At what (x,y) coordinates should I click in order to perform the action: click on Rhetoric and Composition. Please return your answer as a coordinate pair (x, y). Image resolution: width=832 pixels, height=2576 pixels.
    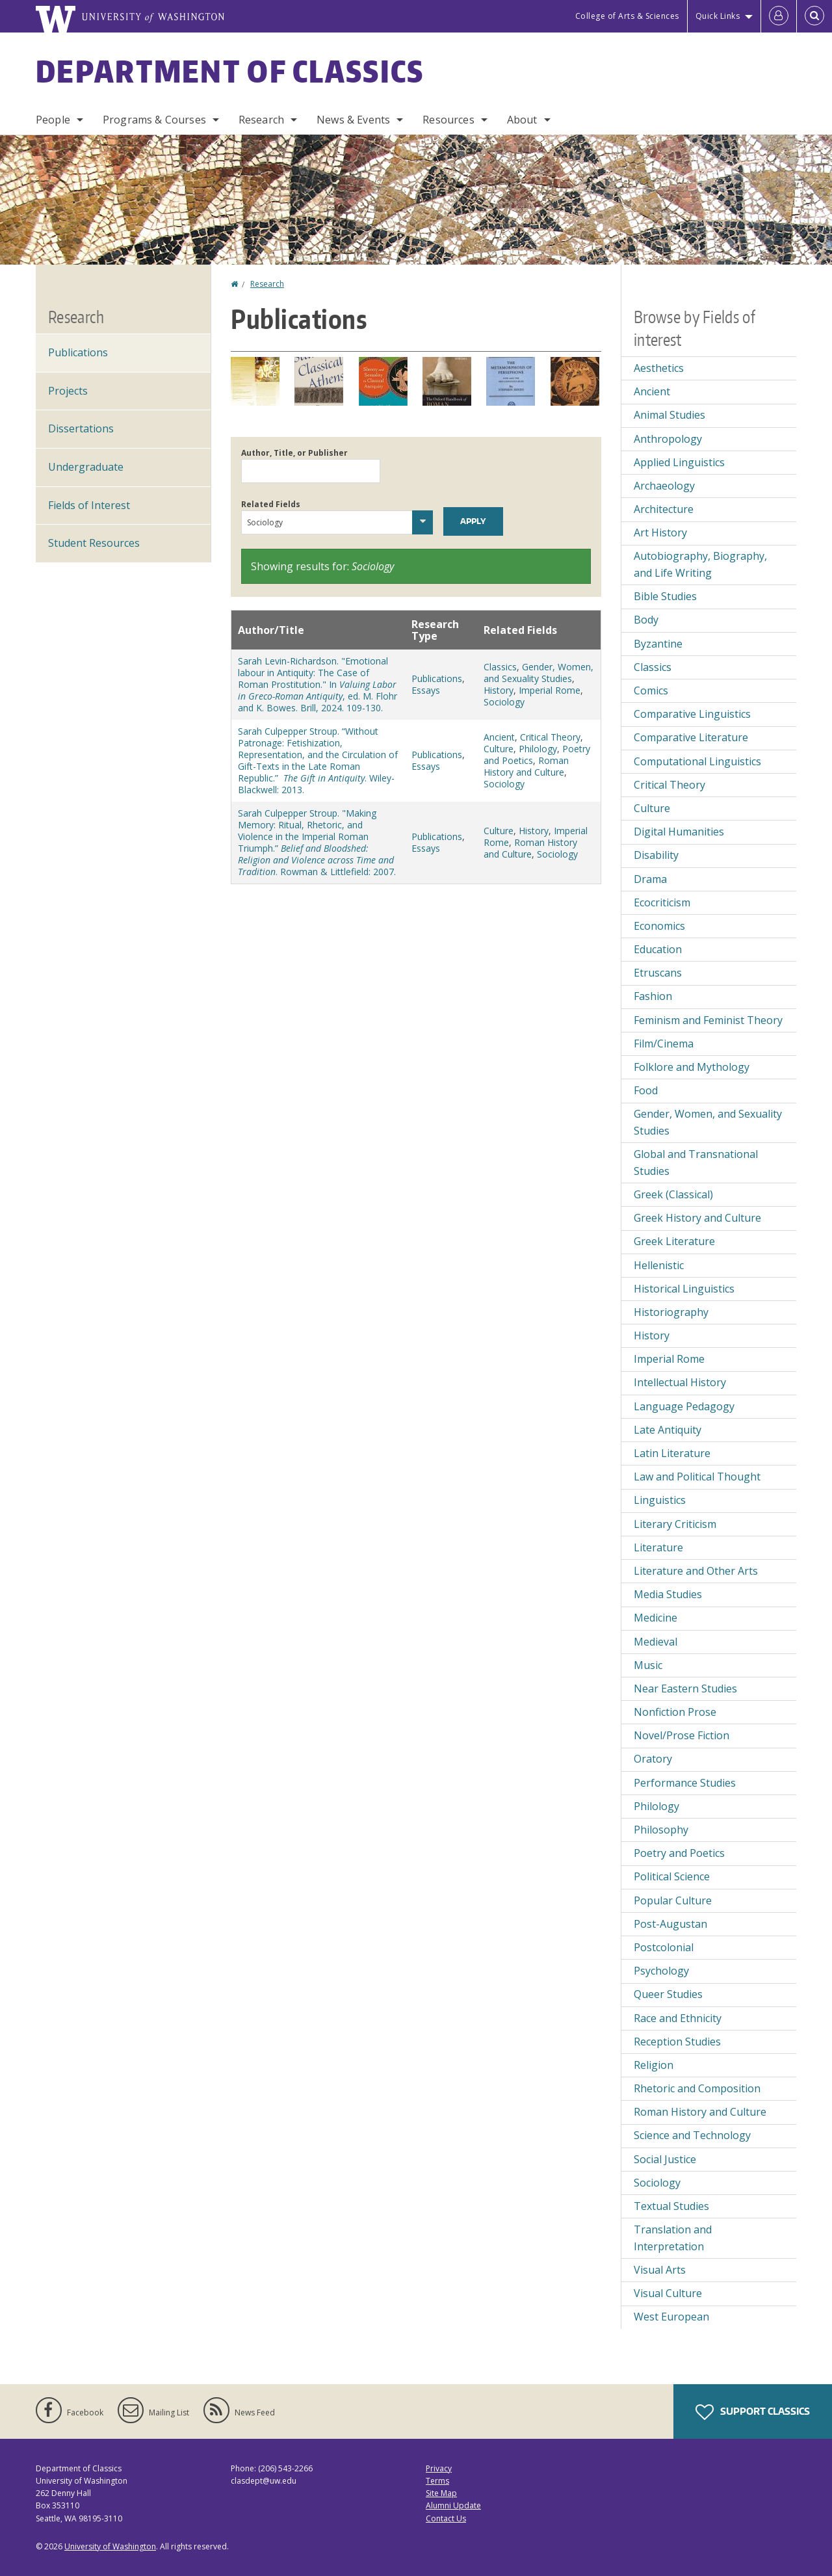
    Looking at the image, I should click on (697, 2088).